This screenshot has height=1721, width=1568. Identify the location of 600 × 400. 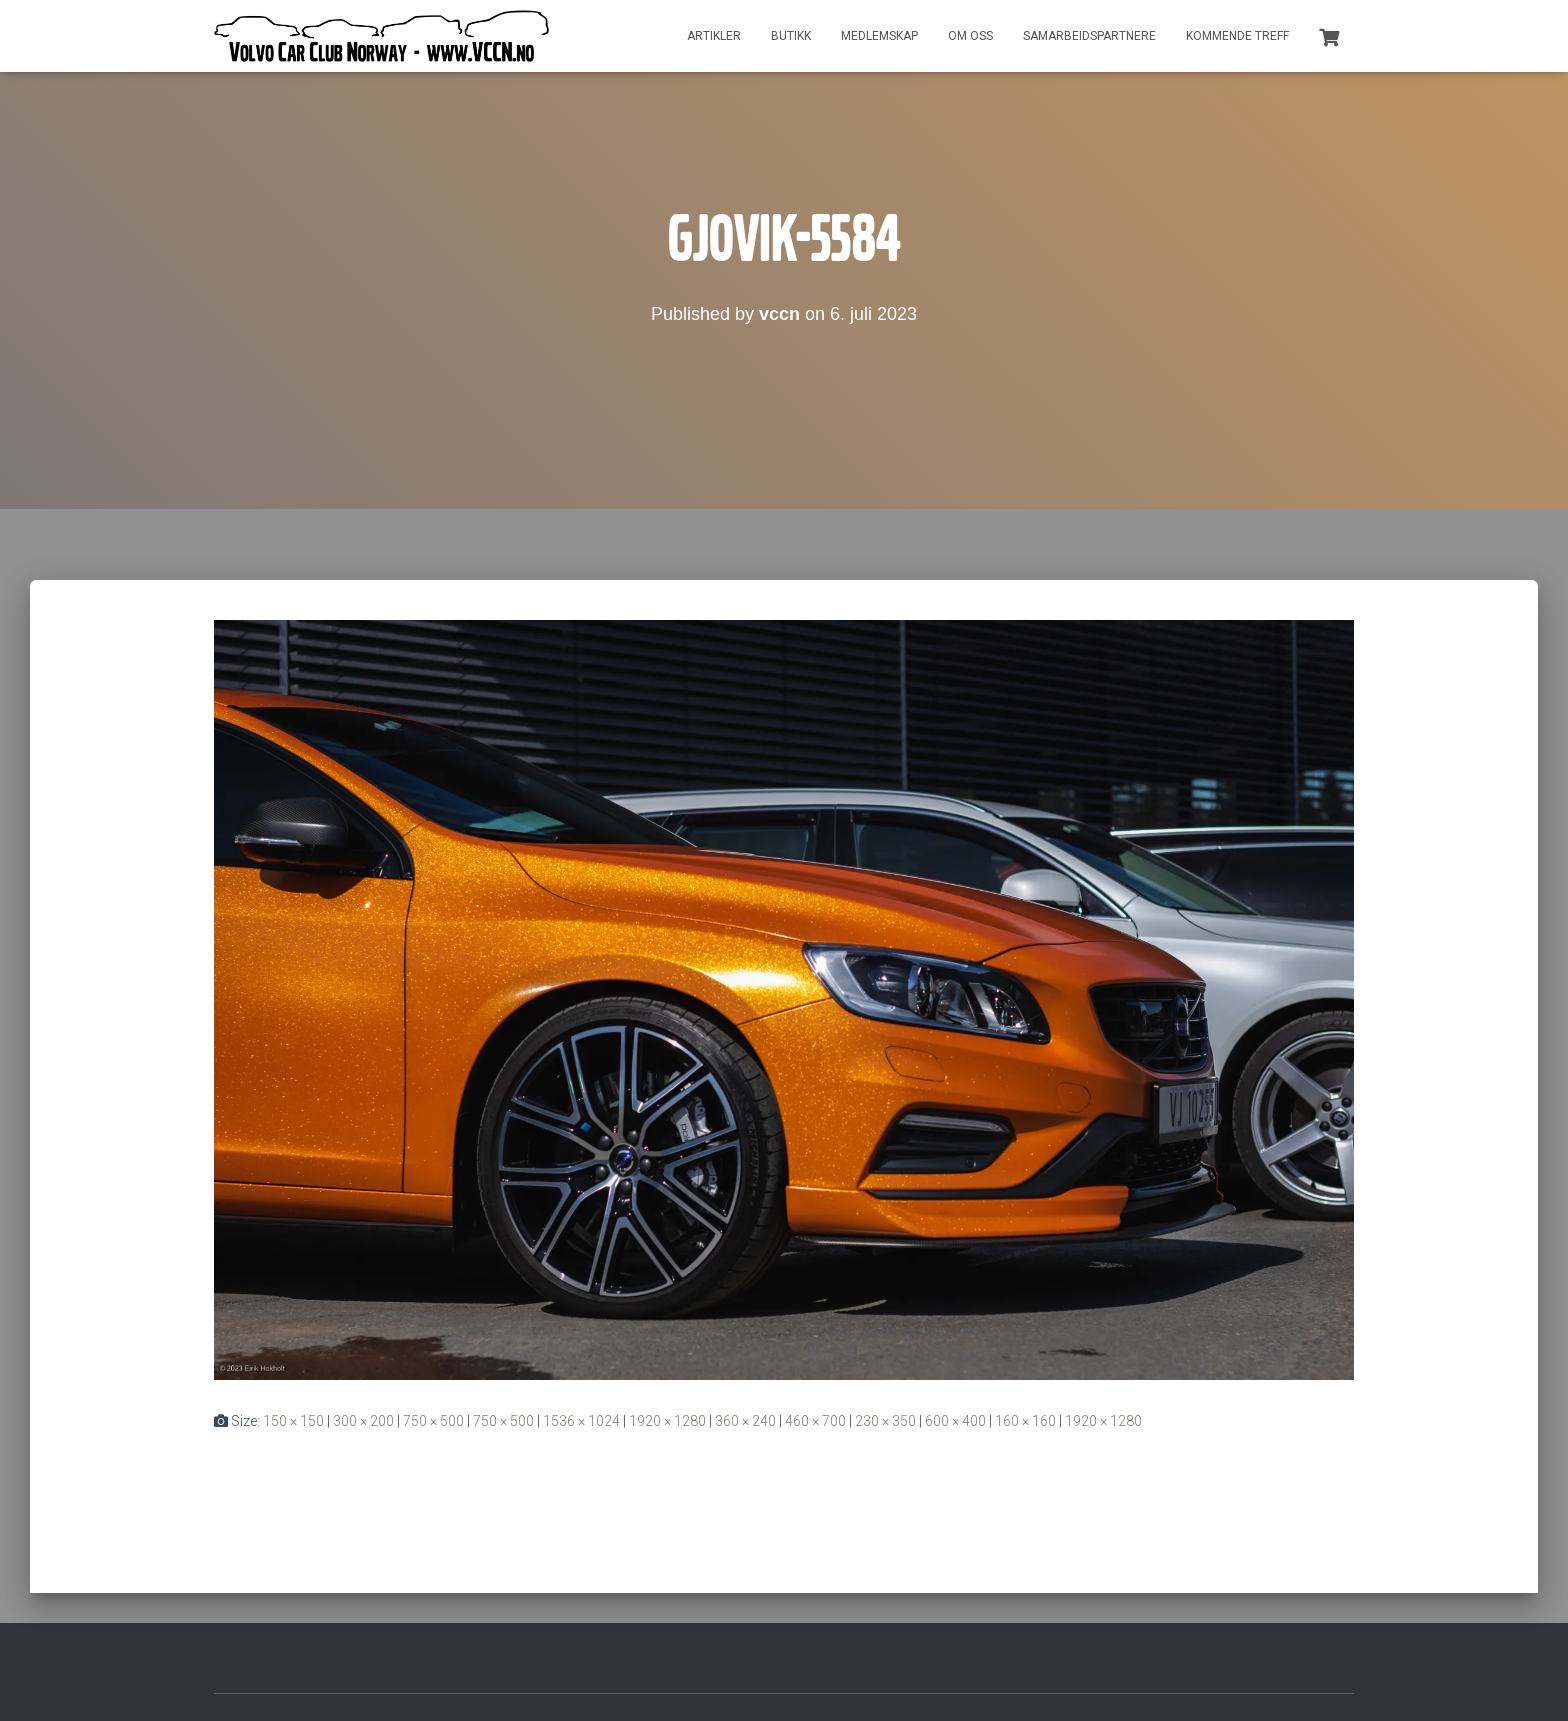
(955, 1421).